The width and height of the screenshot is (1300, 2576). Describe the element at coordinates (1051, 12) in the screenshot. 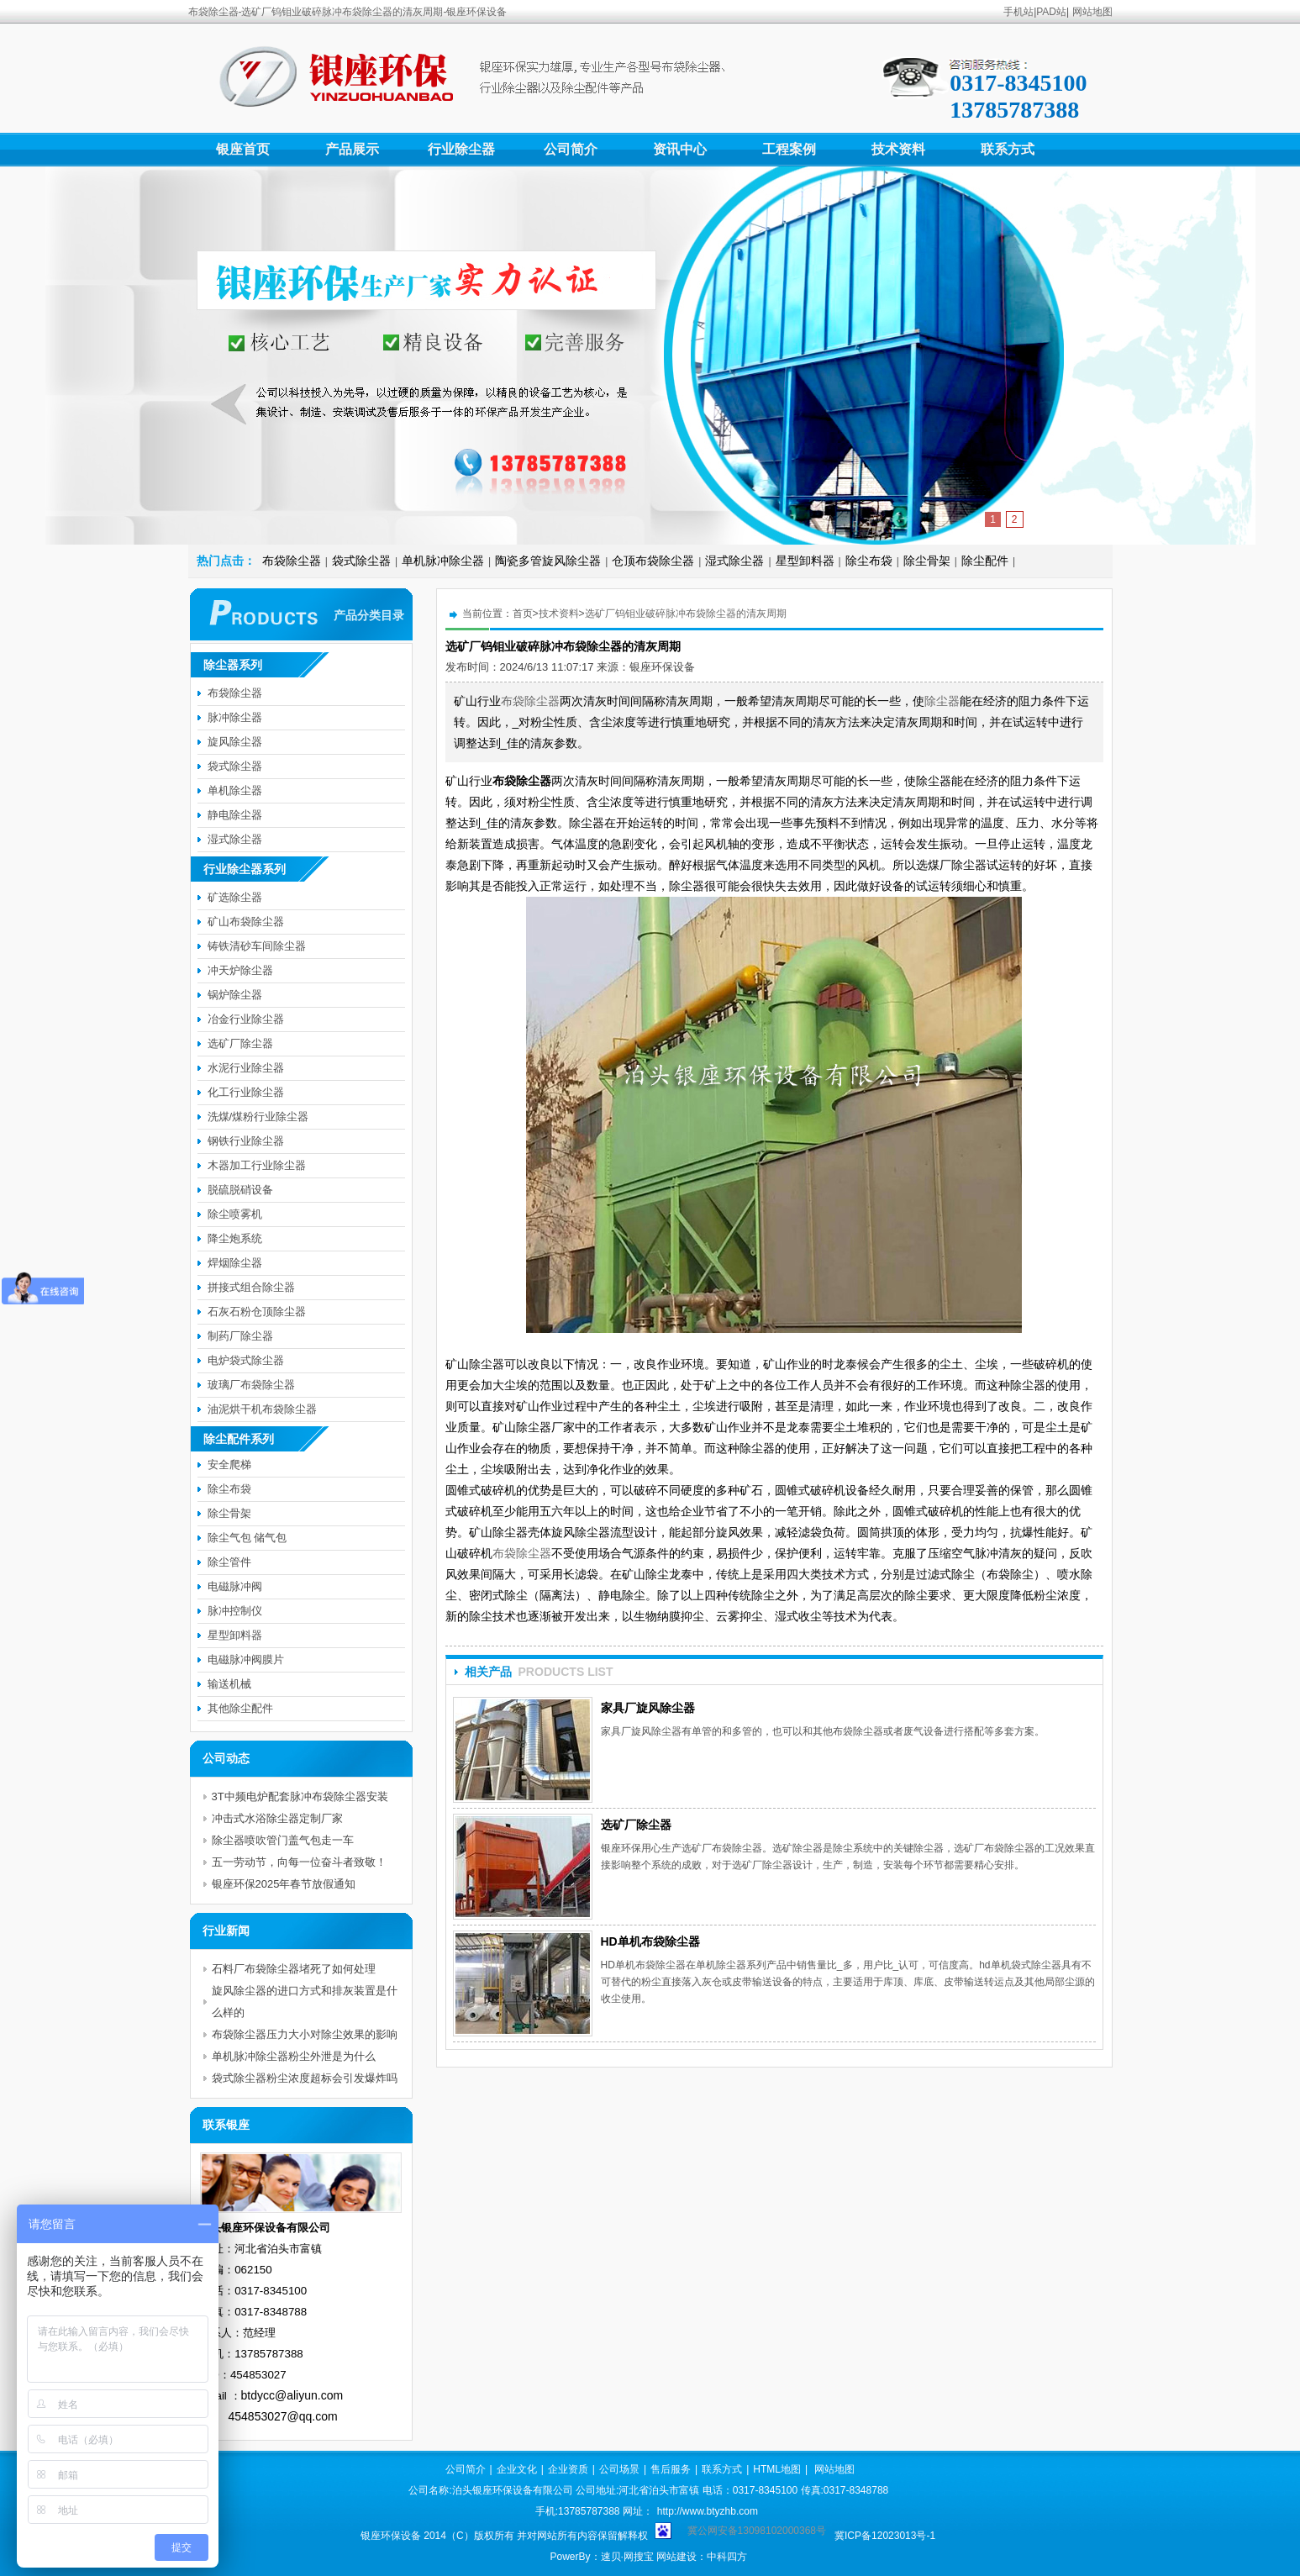

I see `PAD站` at that location.